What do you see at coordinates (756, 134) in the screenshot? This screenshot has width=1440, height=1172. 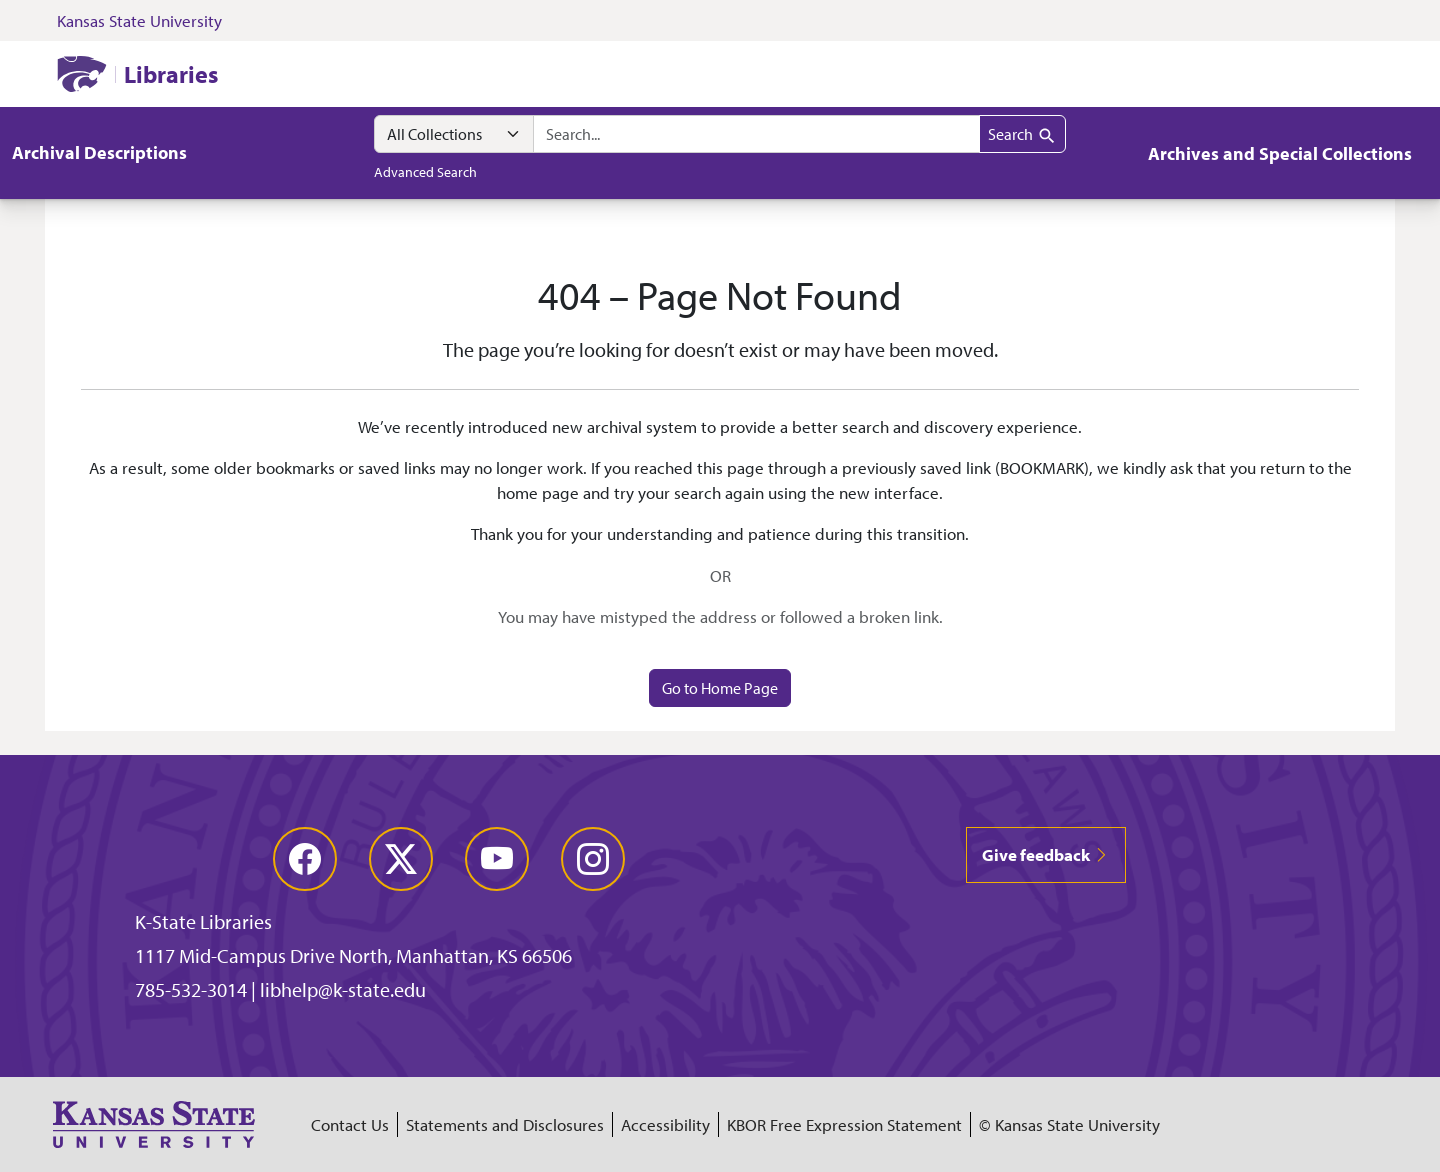 I see `[combobox]` at bounding box center [756, 134].